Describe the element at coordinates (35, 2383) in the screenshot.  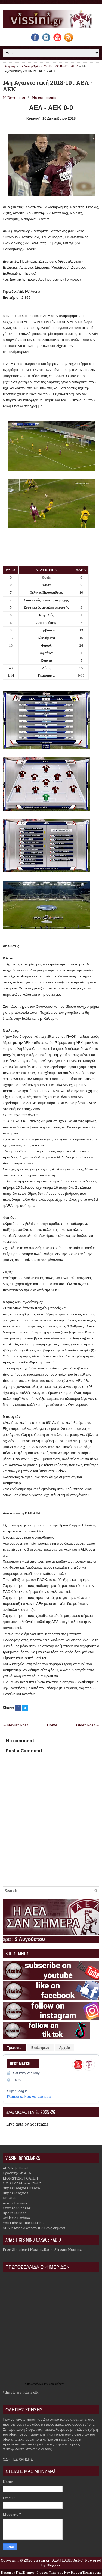
I see `πρωτοσέλιδα` at that location.